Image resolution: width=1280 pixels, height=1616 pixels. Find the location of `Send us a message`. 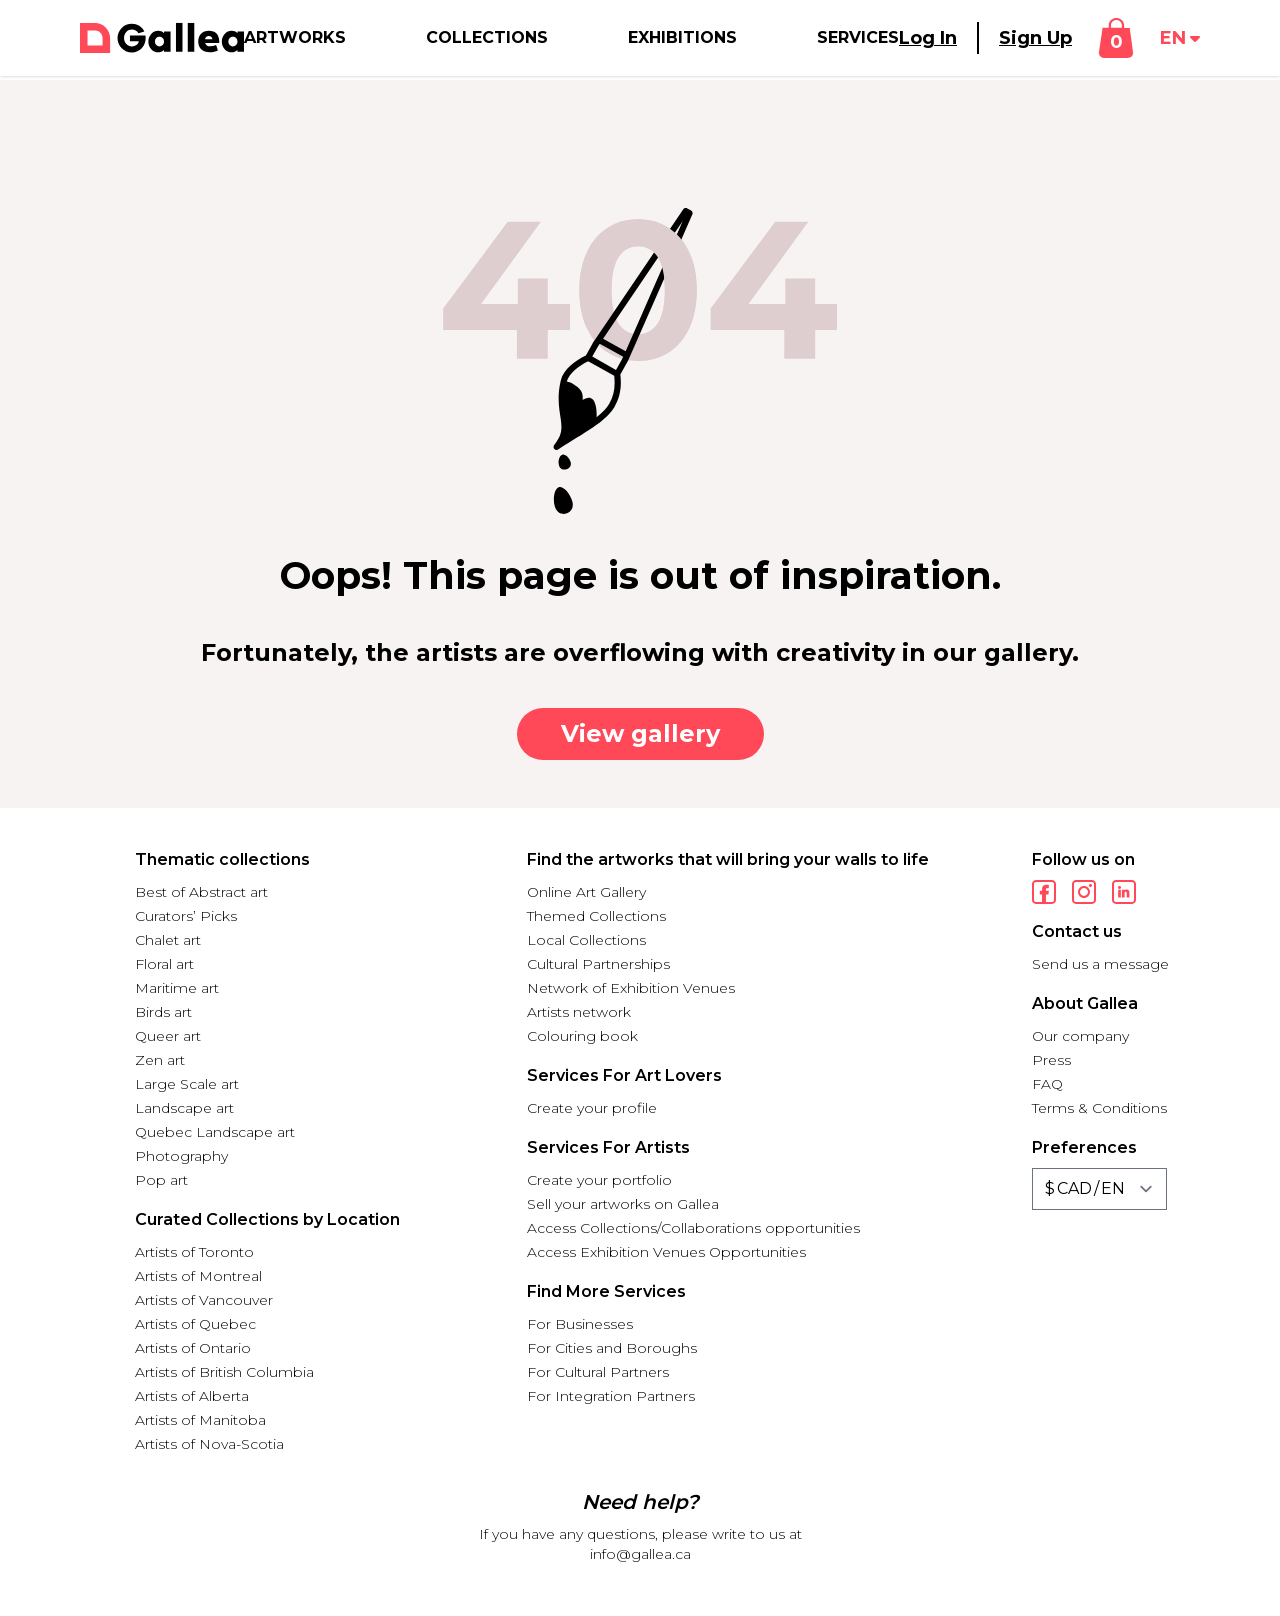

Send us a message is located at coordinates (1100, 964).